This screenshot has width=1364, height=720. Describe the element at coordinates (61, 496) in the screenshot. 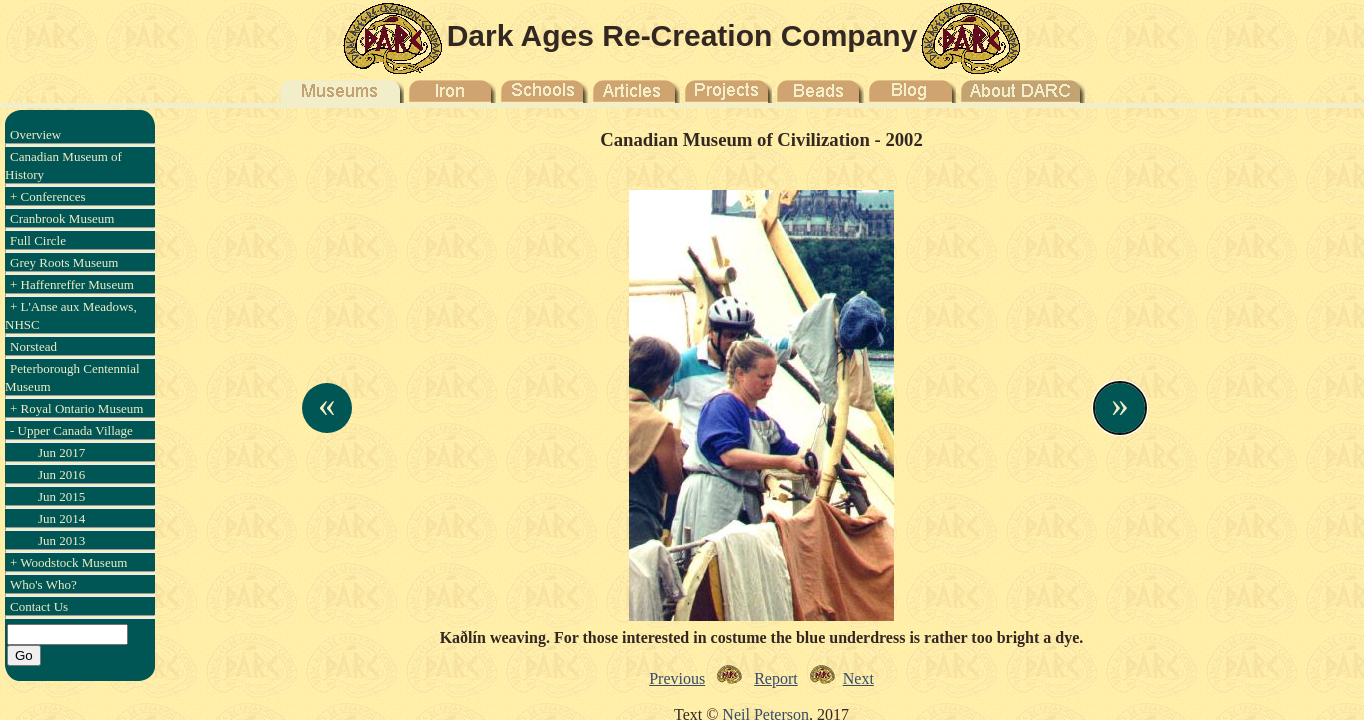

I see `Jun 2015` at that location.